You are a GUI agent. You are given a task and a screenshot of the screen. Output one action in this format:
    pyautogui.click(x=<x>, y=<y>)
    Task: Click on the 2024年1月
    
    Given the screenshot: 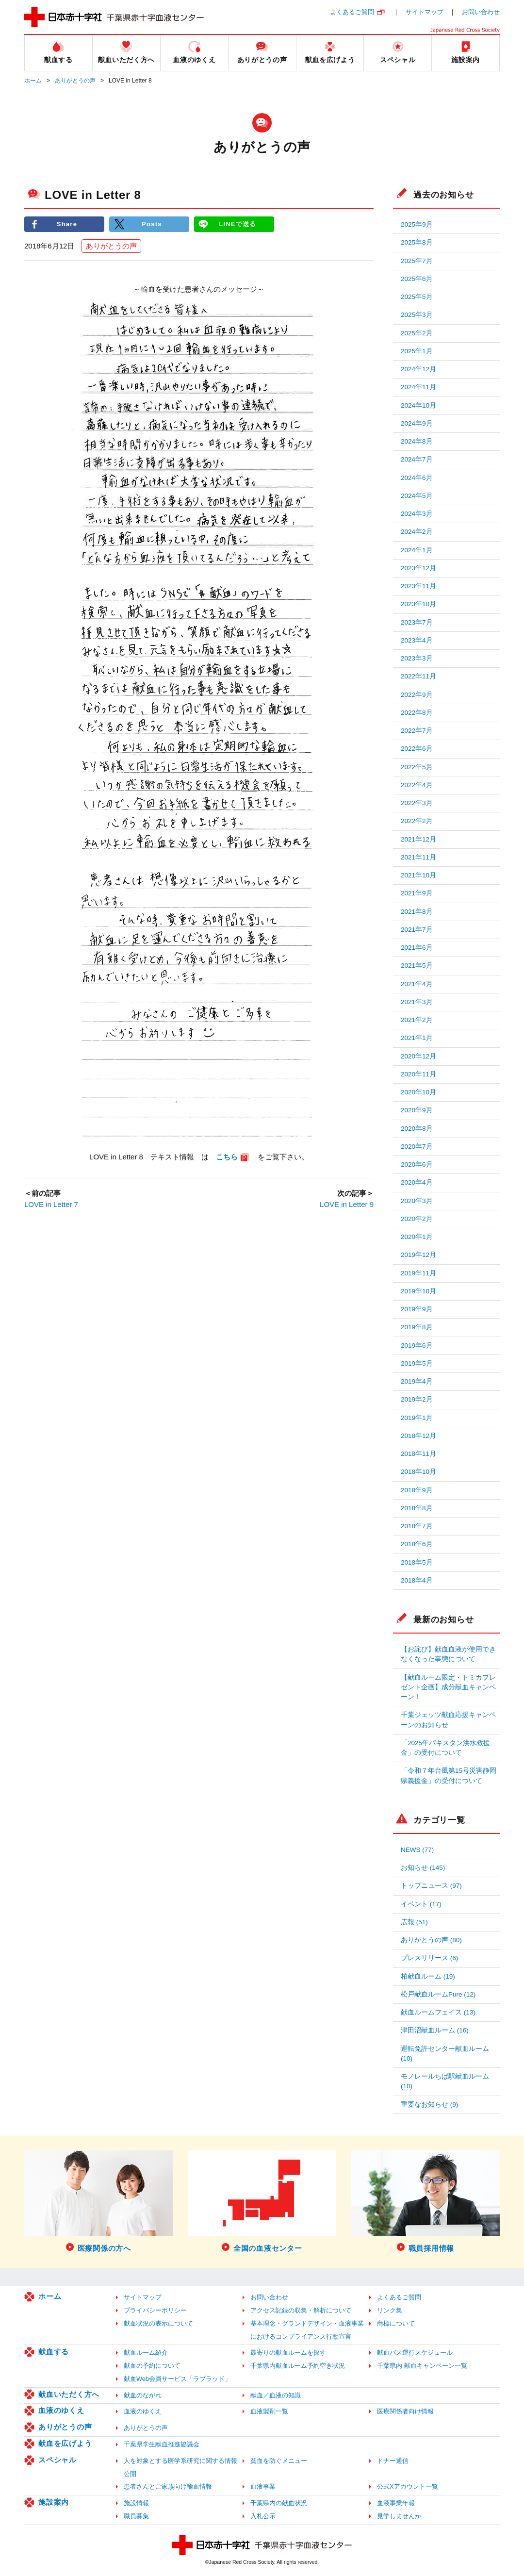 What is the action you would take?
    pyautogui.click(x=417, y=550)
    